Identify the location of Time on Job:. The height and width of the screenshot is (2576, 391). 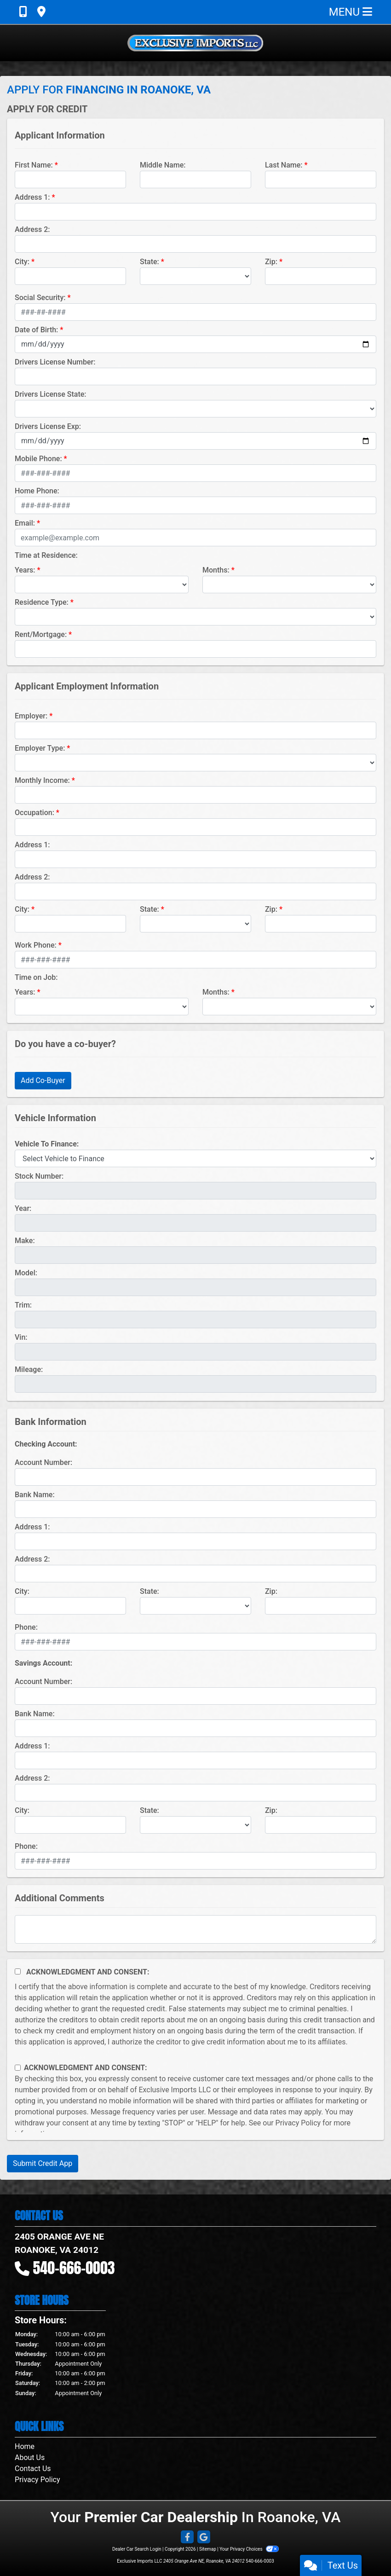
(36, 977).